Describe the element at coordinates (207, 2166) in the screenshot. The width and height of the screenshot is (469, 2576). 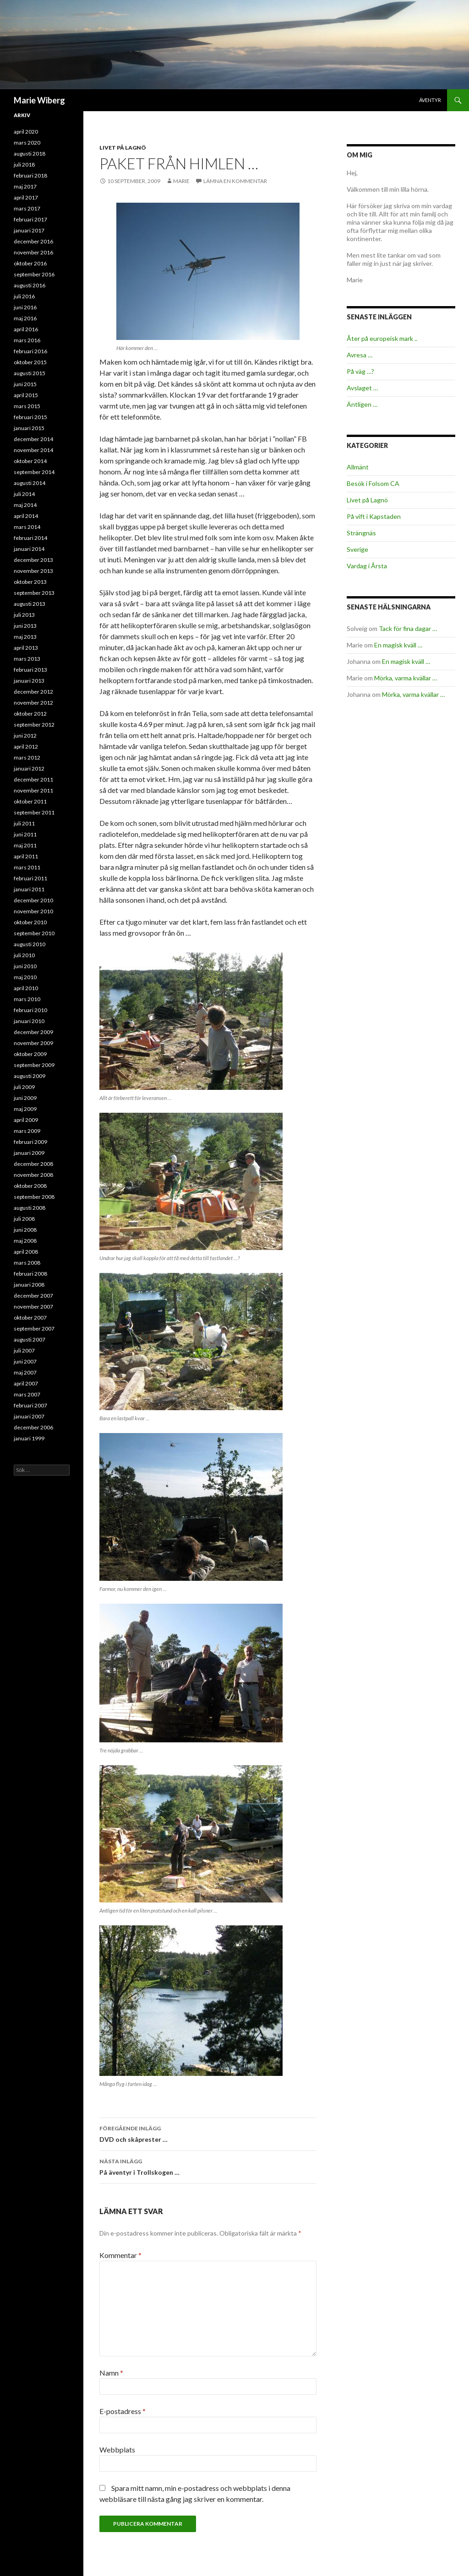
I see `På äventyr i Trollskogen …` at that location.